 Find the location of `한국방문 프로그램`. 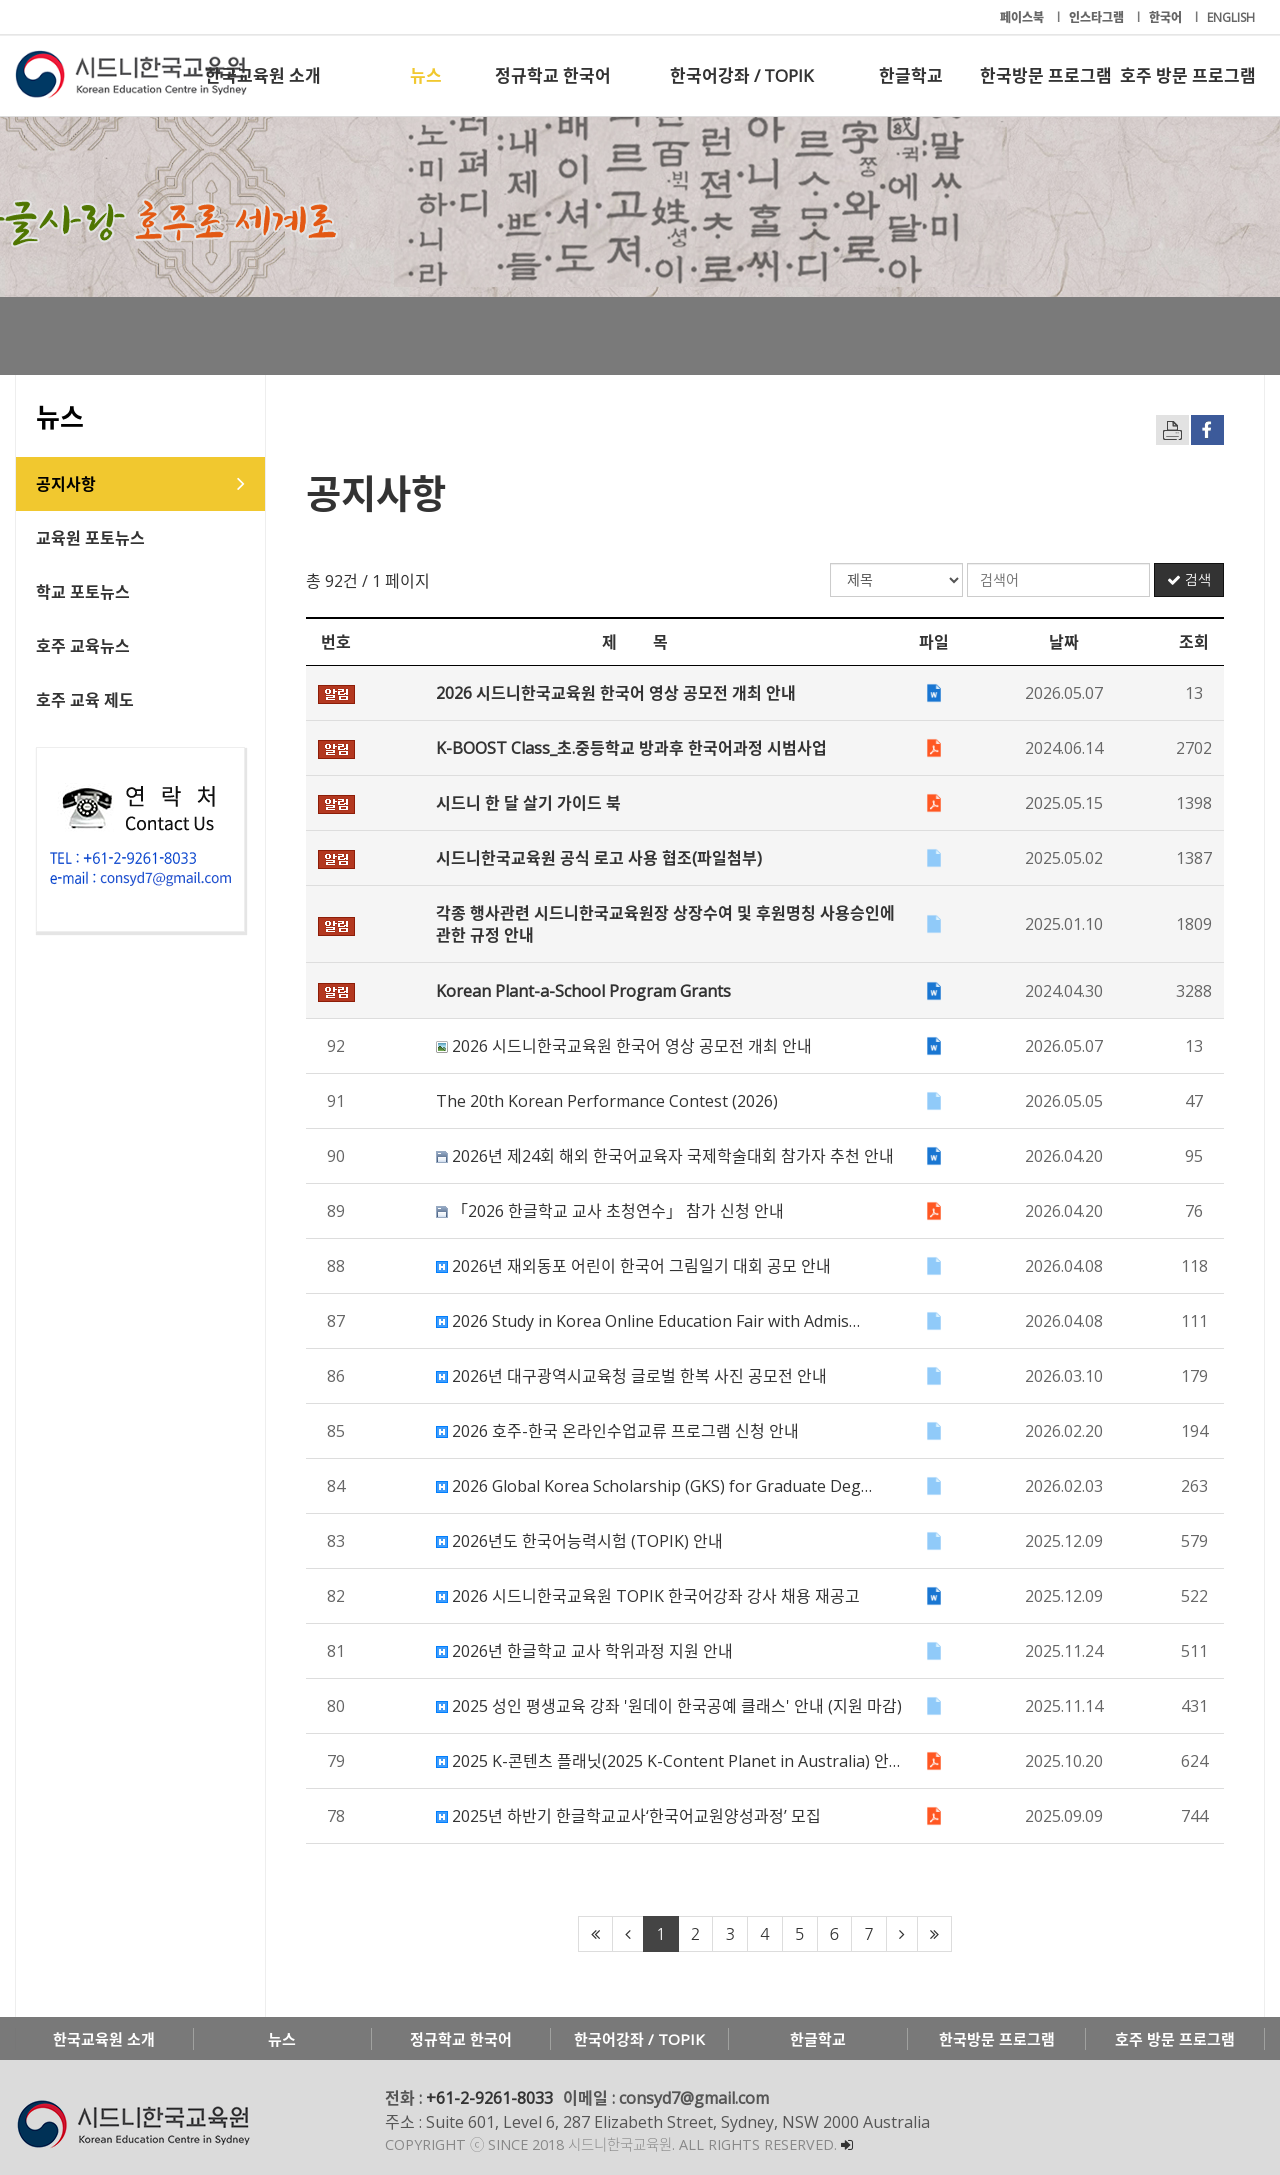

한국방문 프로그램 is located at coordinates (1046, 75).